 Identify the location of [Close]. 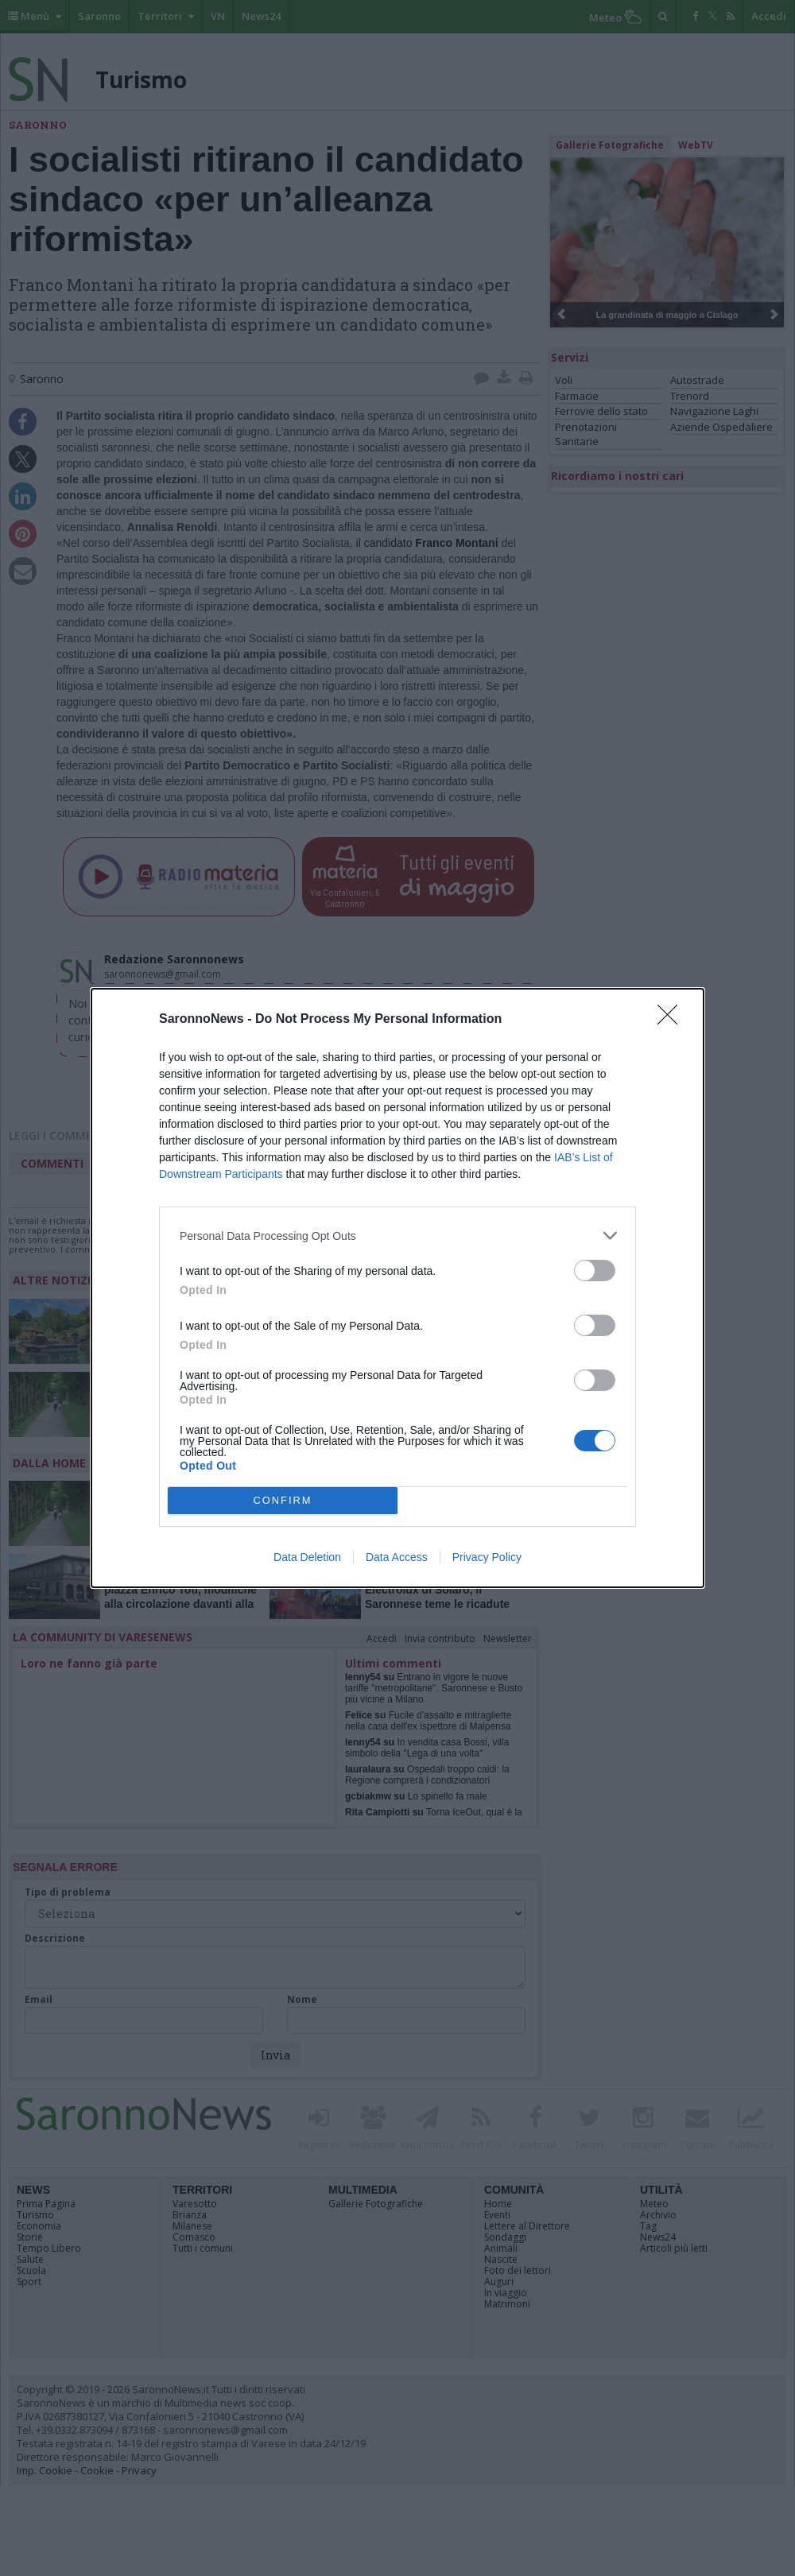
(672, 1020).